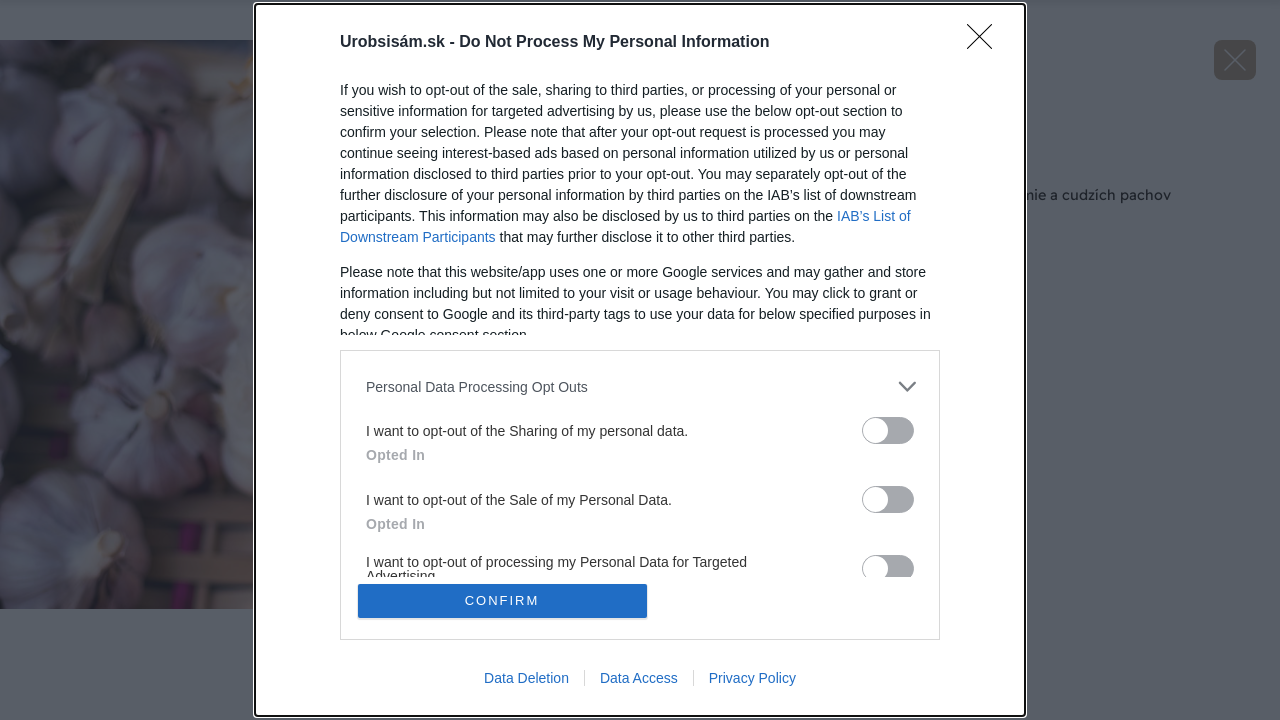  Describe the element at coordinates (986, 43) in the screenshot. I see `[Close]` at that location.